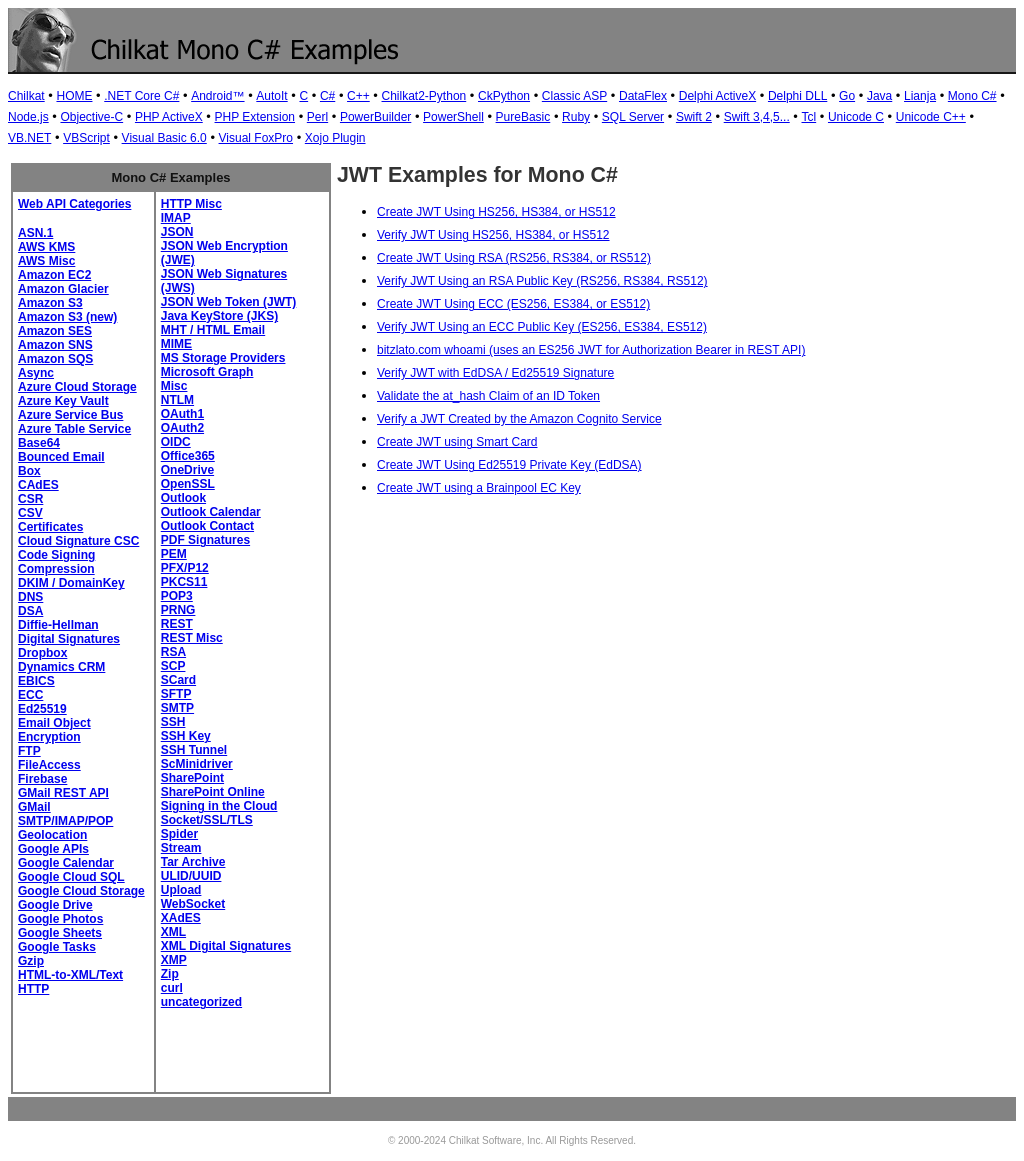  What do you see at coordinates (174, 386) in the screenshot?
I see `Misc` at bounding box center [174, 386].